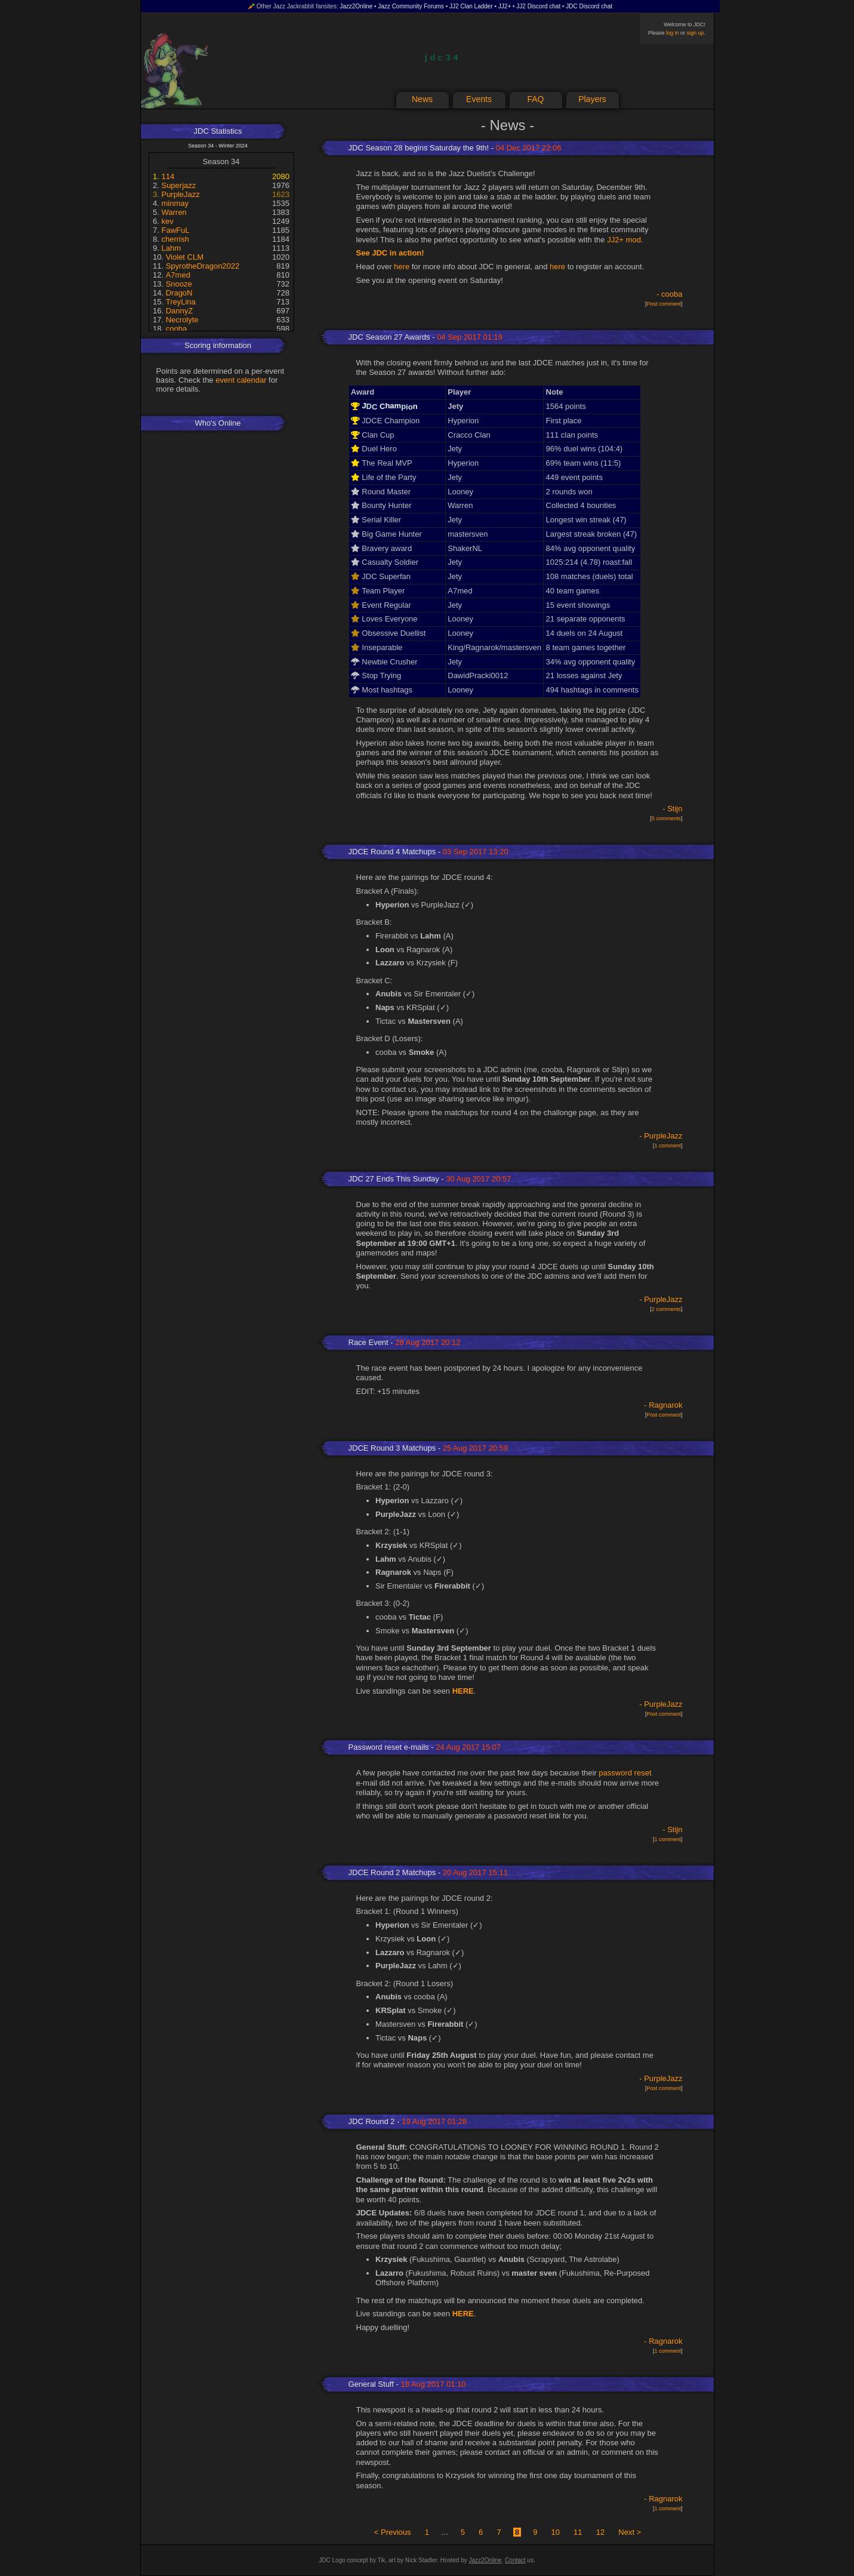 This screenshot has width=854, height=2576. I want to click on Warren, so click(173, 212).